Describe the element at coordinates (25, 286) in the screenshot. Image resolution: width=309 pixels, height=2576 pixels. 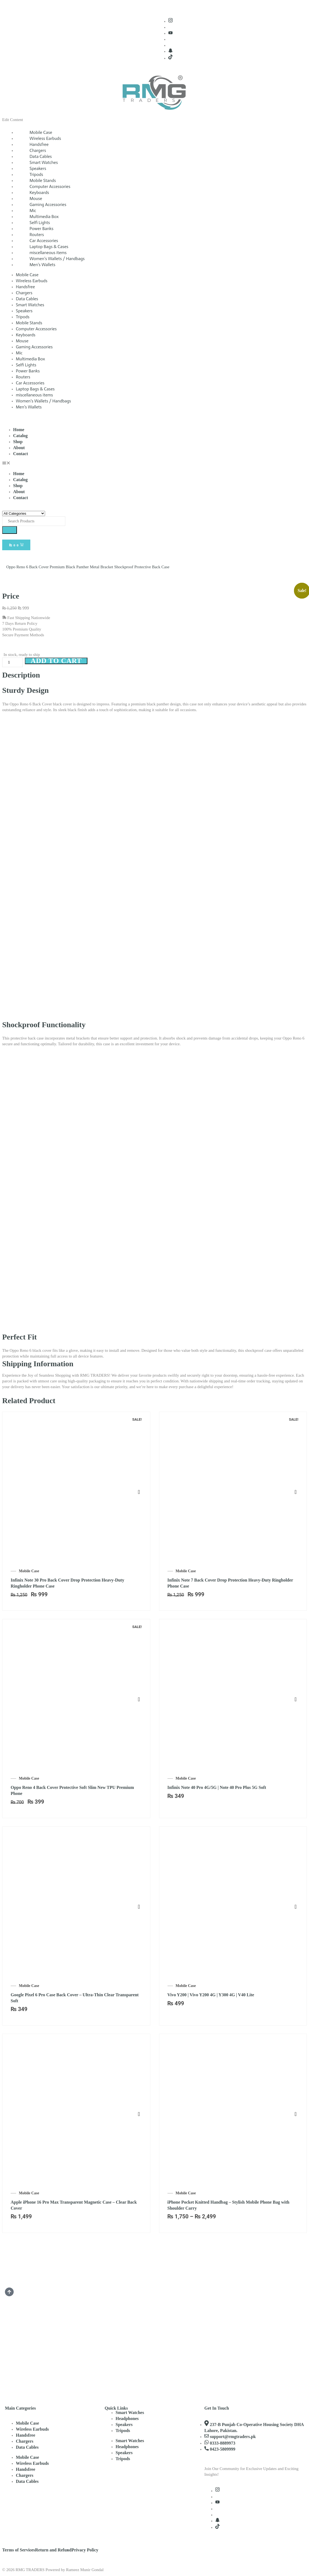
I see `Handsfree` at that location.